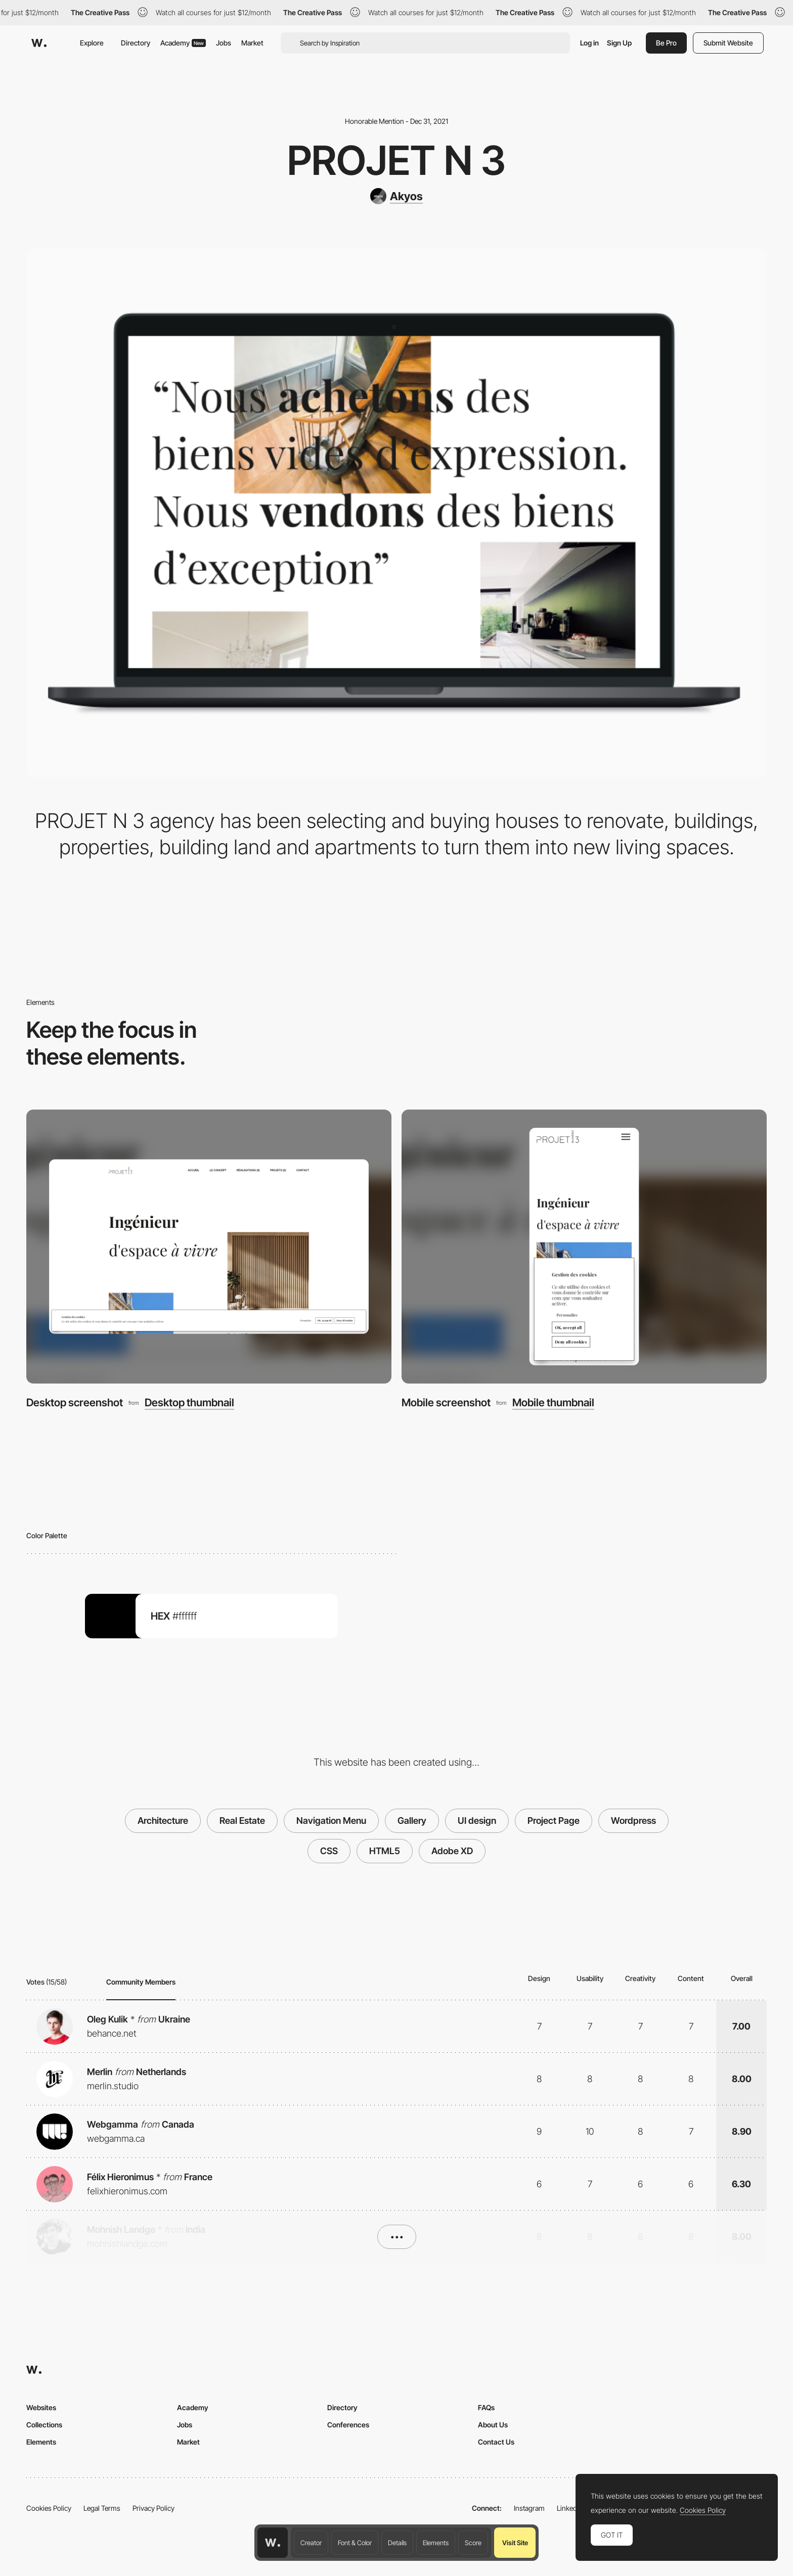  What do you see at coordinates (331, 1820) in the screenshot?
I see `Navigation Menu` at bounding box center [331, 1820].